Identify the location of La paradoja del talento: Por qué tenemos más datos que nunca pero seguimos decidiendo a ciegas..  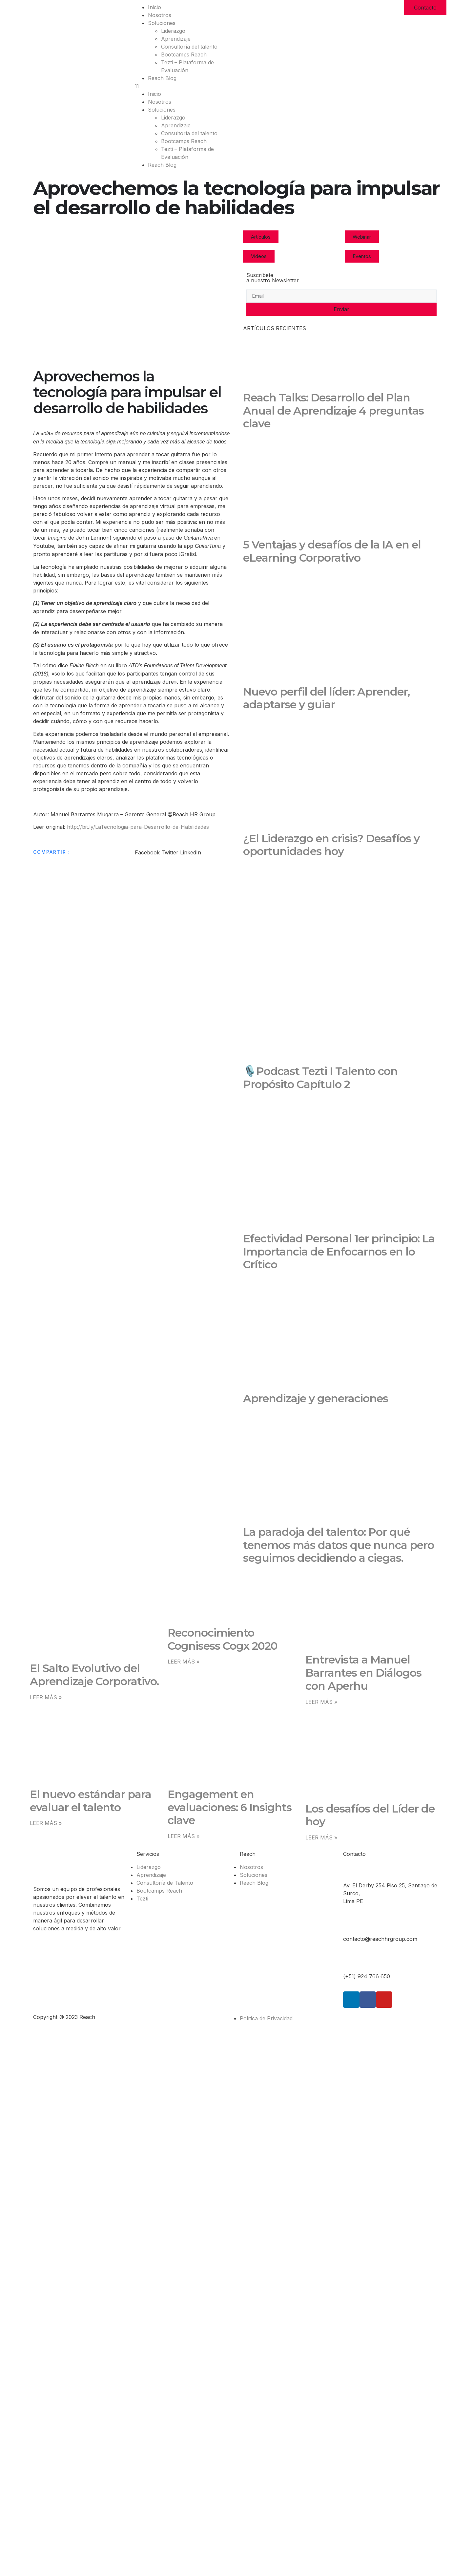
(338, 1545).